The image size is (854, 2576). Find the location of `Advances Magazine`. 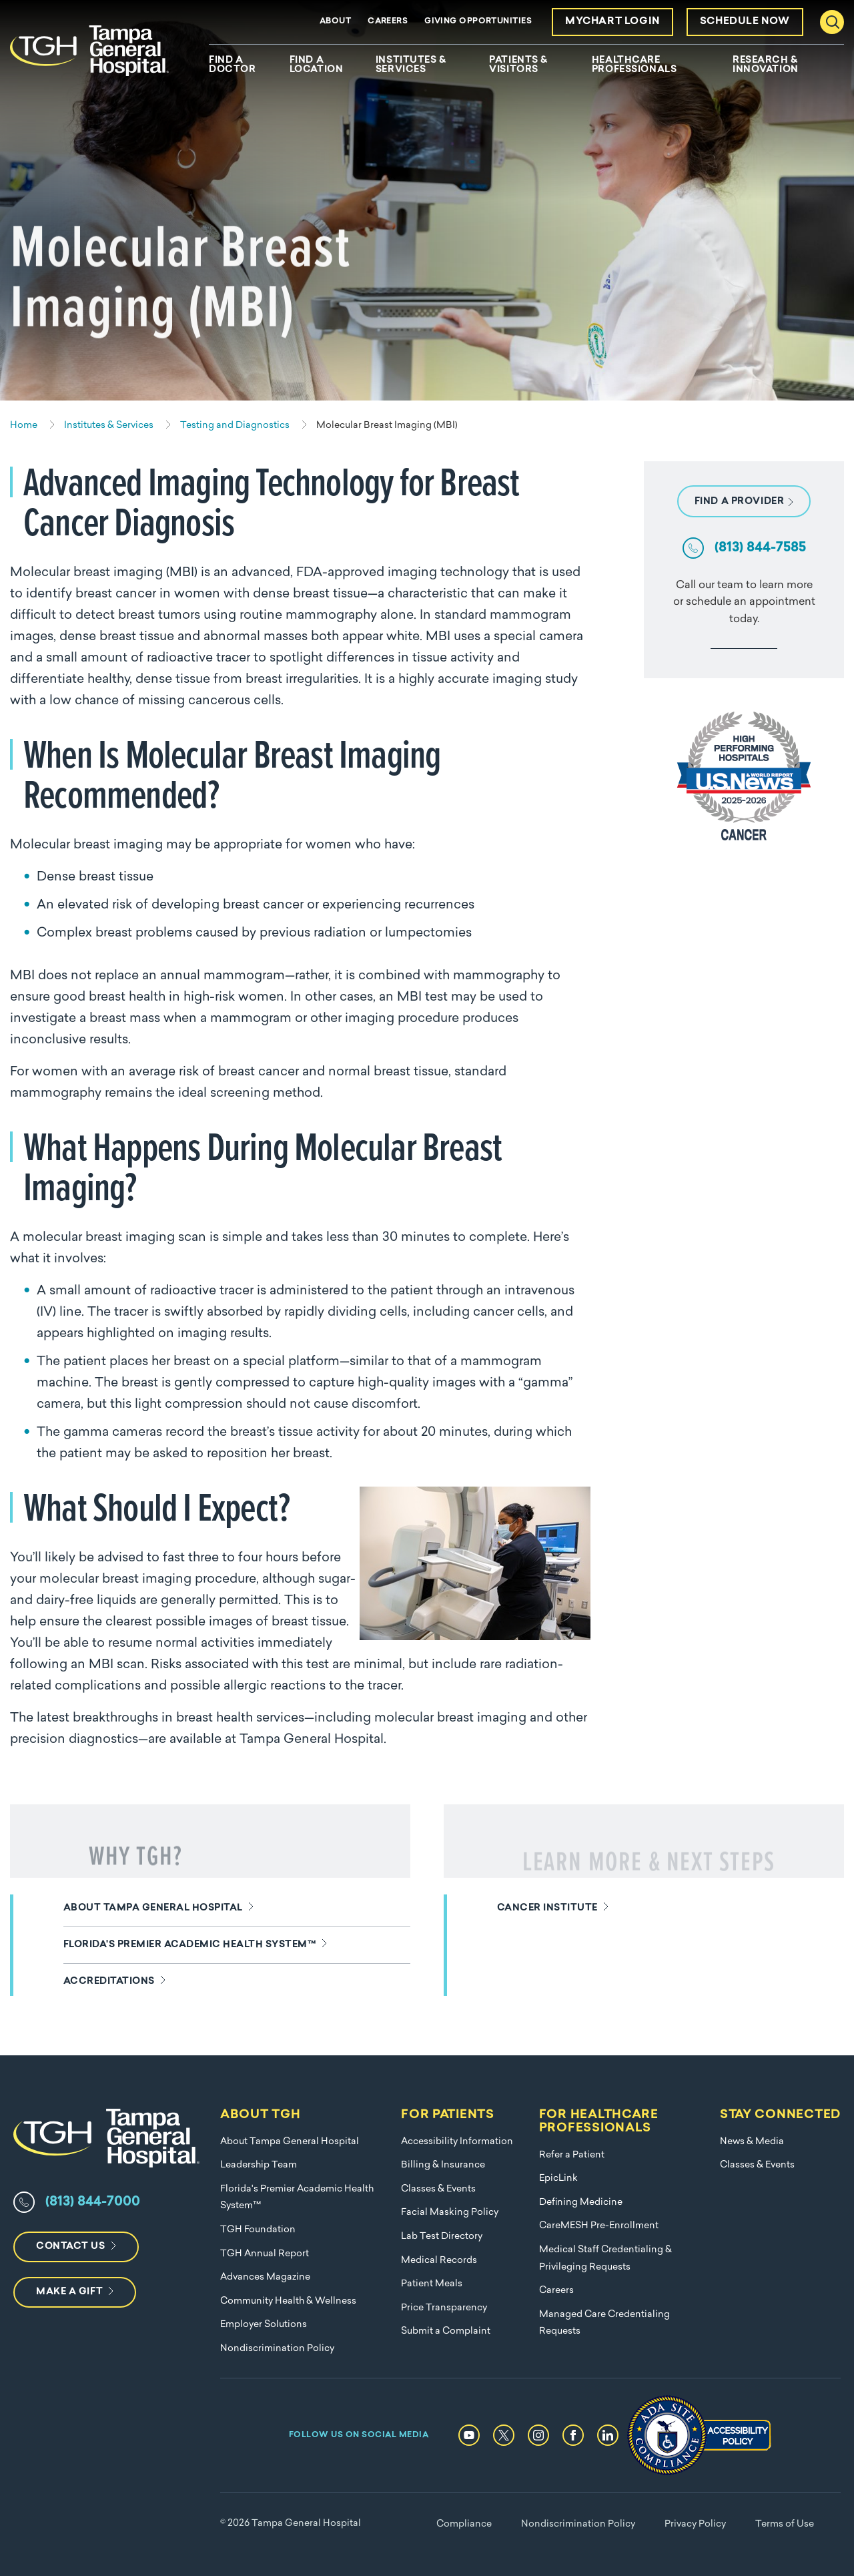

Advances Magazine is located at coordinates (265, 2277).